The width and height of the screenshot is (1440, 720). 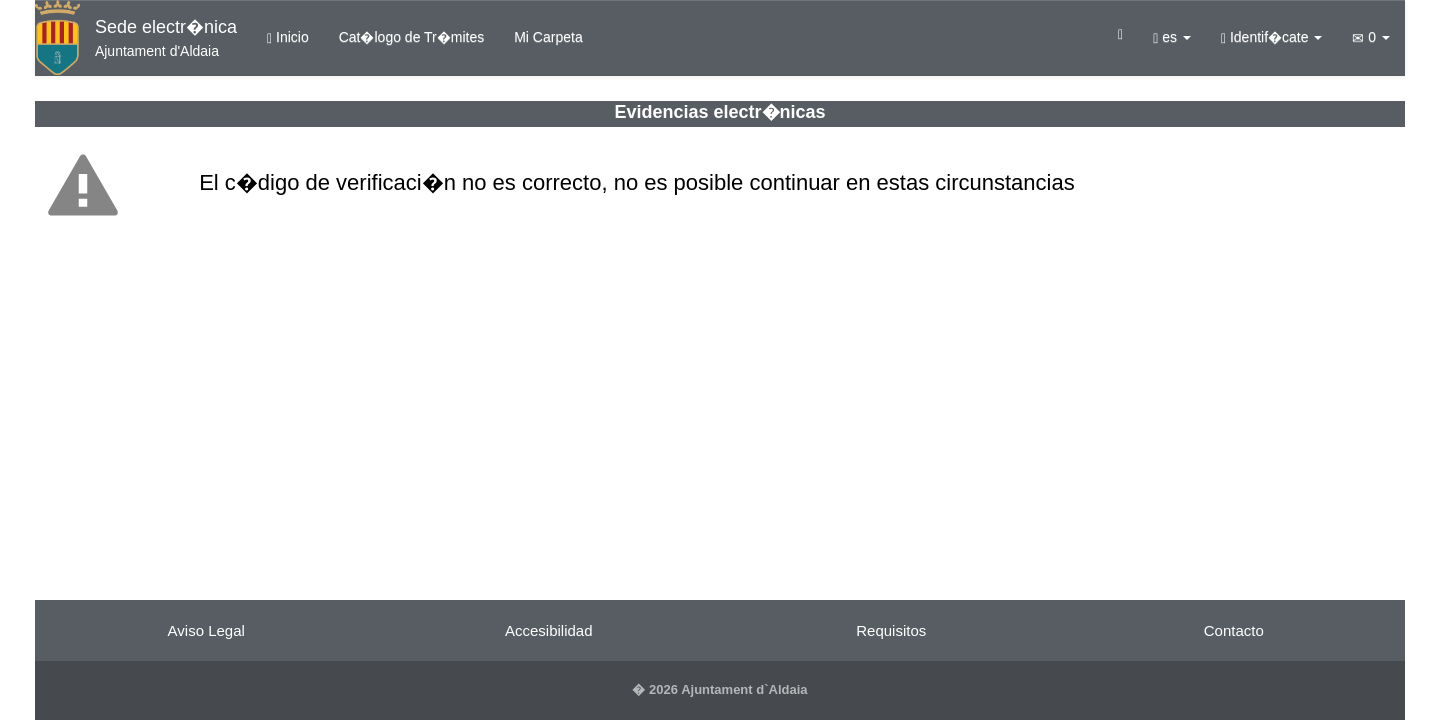 I want to click on Aviso Legal, so click(x=206, y=630).